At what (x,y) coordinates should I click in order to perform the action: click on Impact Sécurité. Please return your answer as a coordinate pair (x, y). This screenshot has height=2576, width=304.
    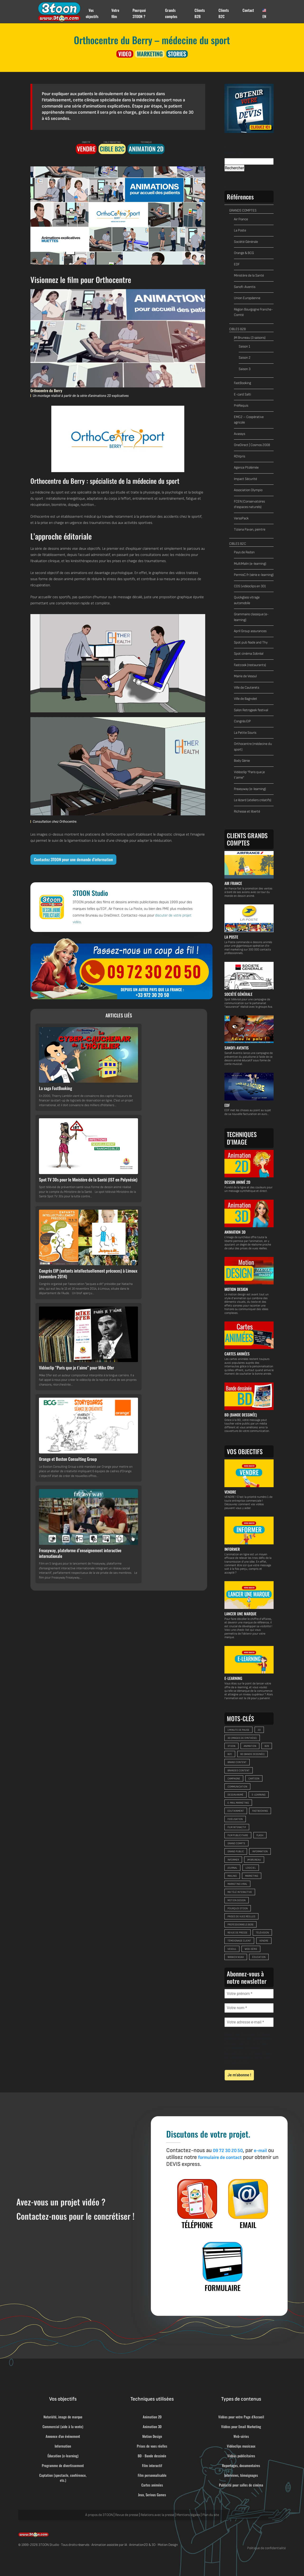
    Looking at the image, I should click on (245, 479).